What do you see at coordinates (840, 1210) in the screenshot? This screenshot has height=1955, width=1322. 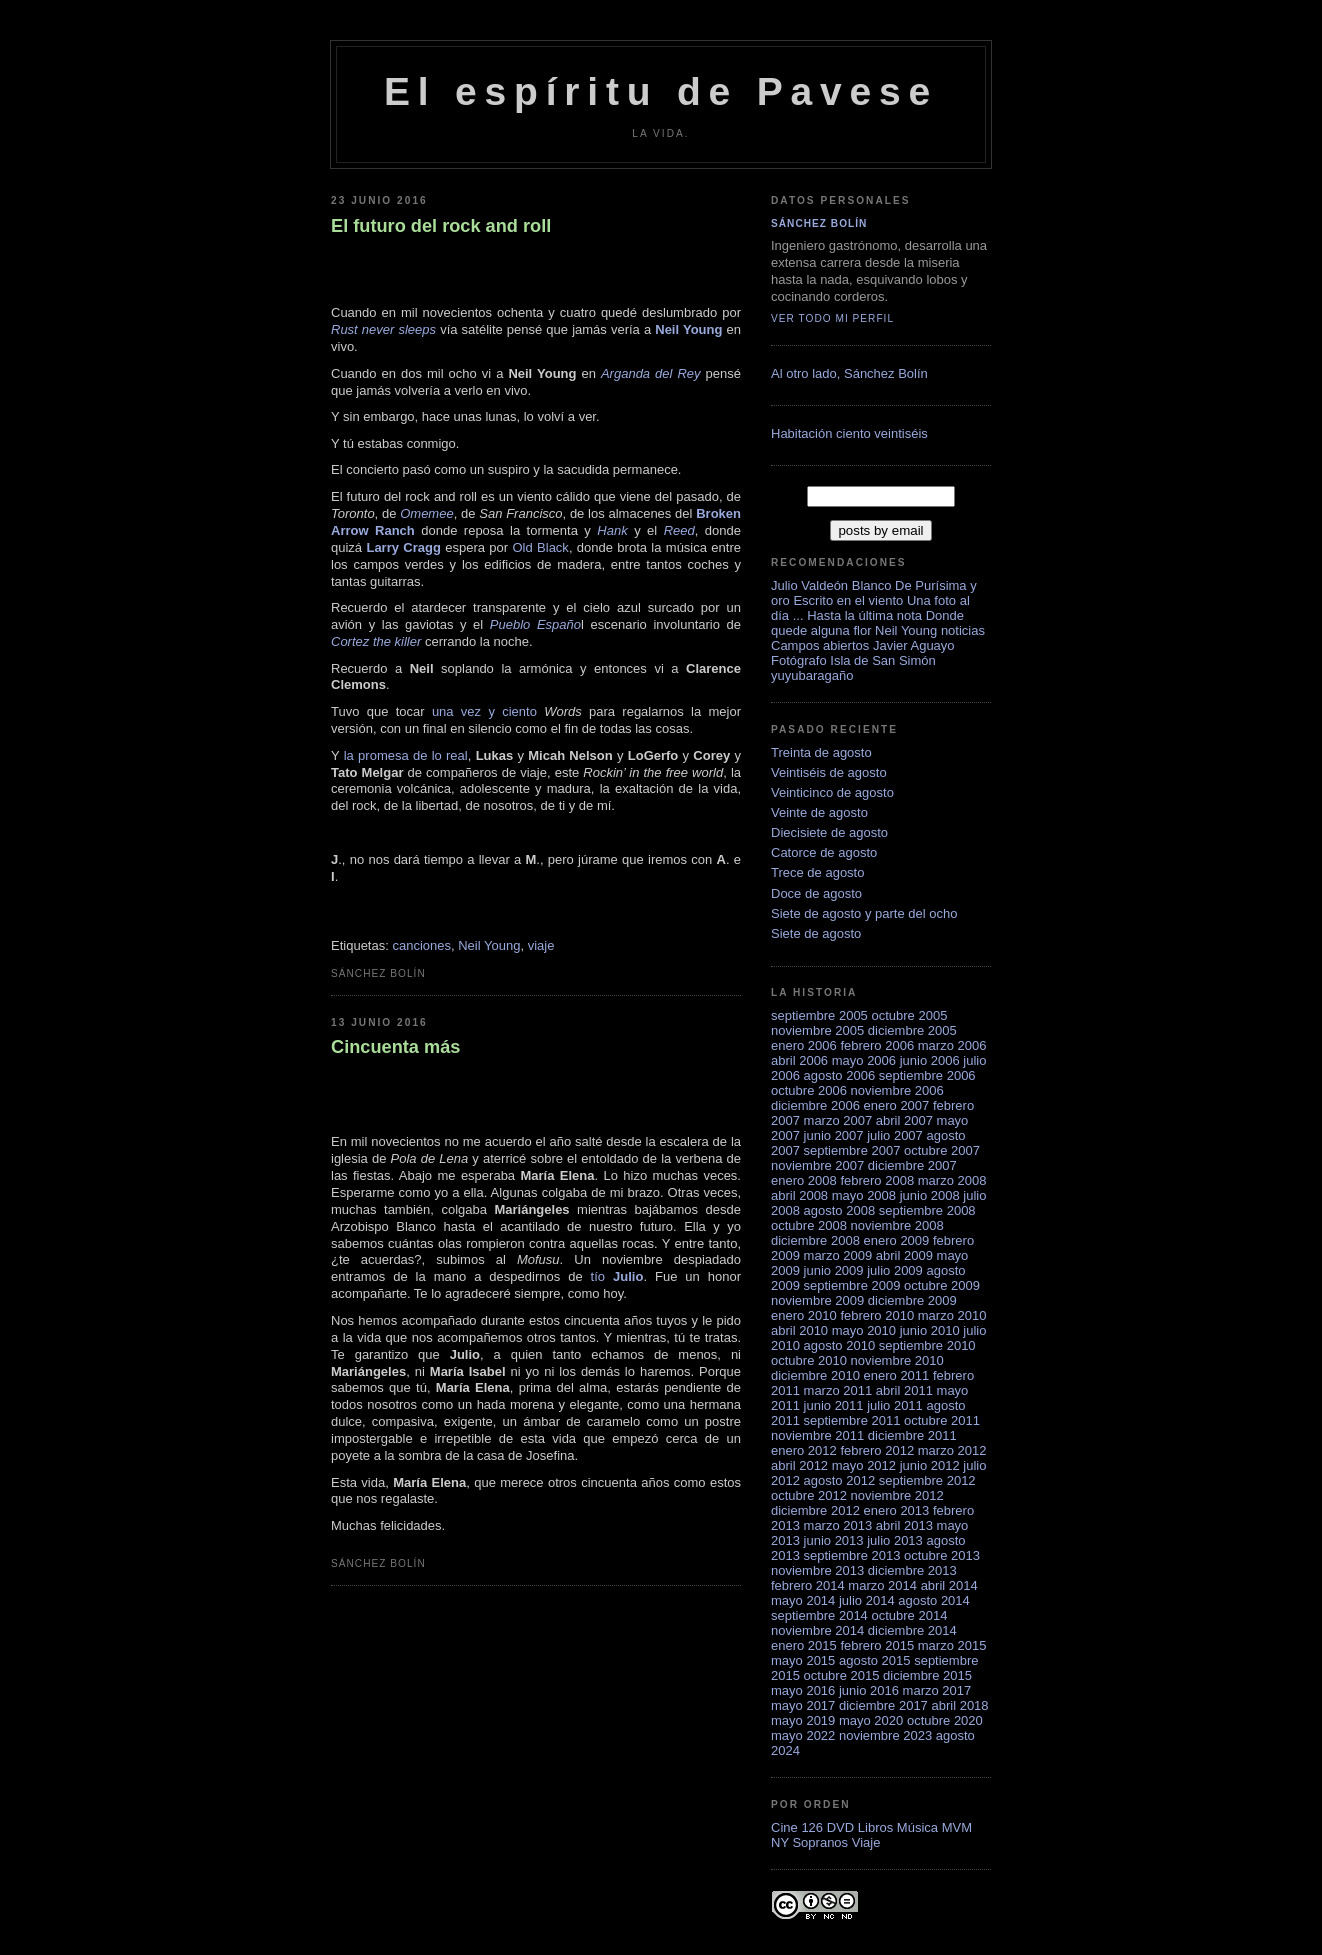 I see `agosto 2008` at bounding box center [840, 1210].